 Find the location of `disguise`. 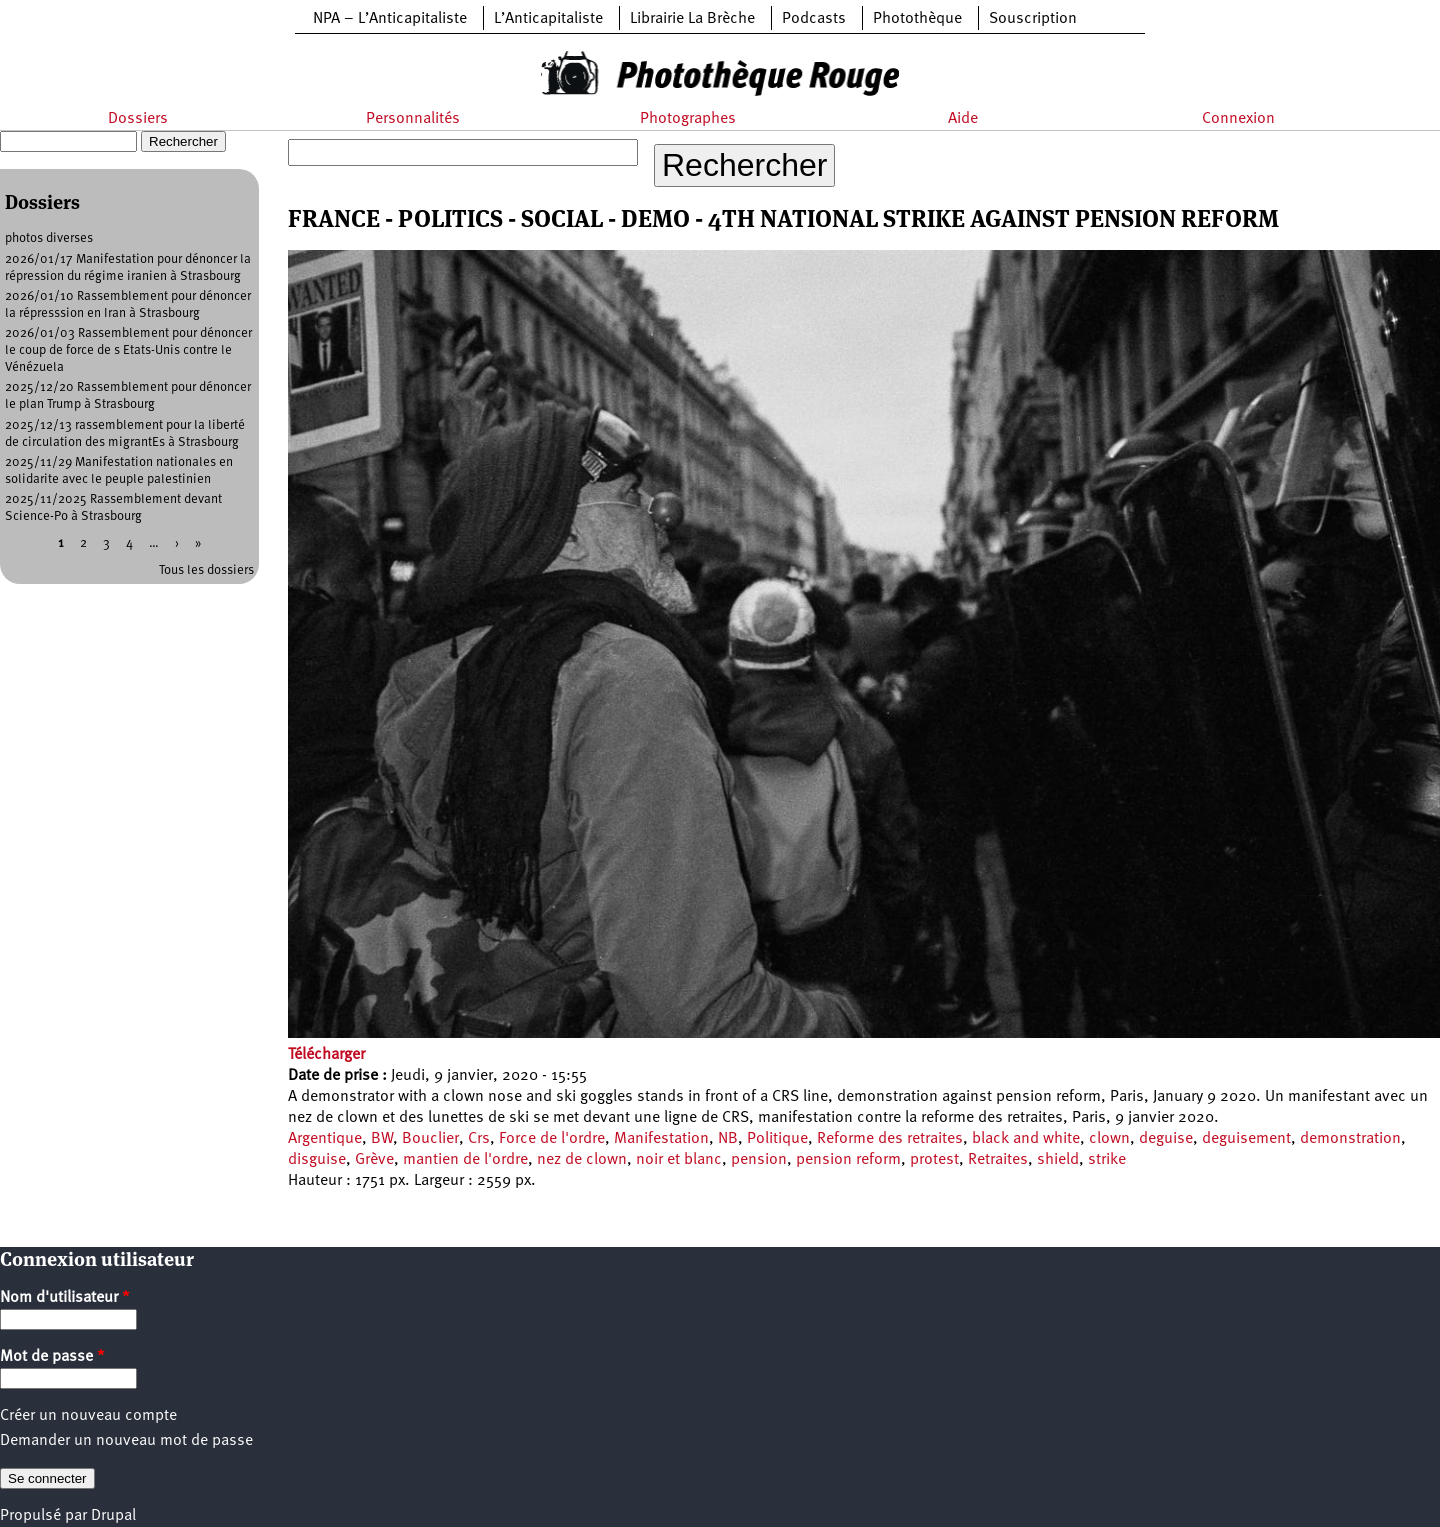

disguise is located at coordinates (317, 1160).